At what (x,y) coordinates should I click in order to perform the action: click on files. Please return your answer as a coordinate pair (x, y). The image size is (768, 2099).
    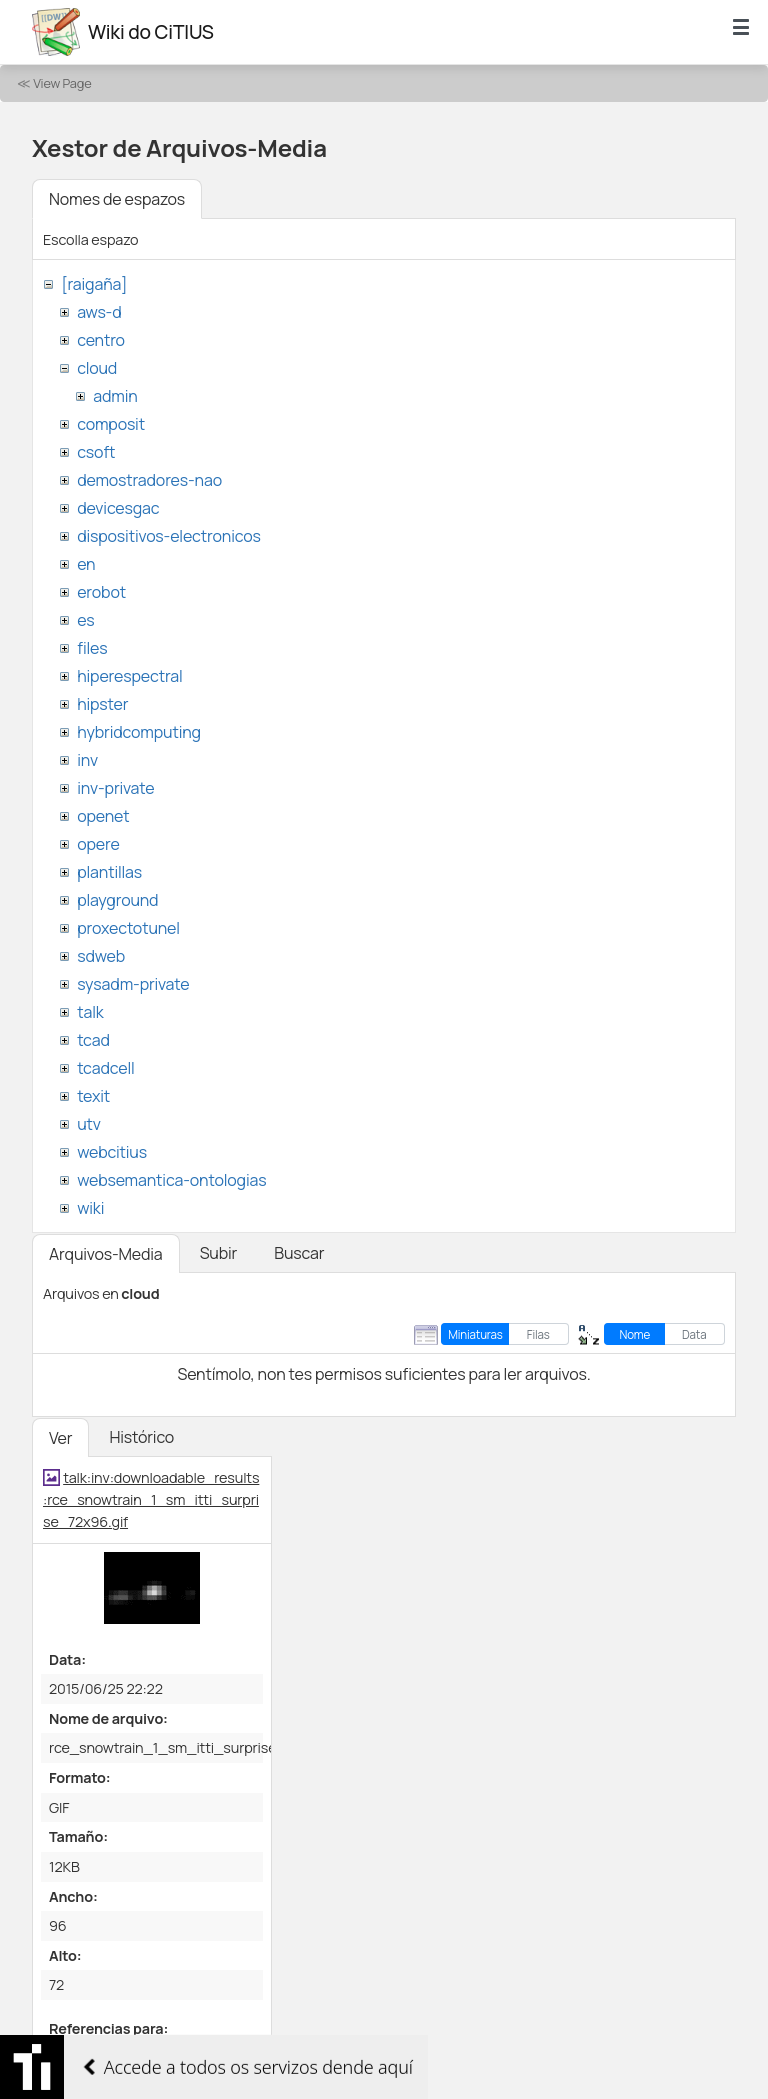
    Looking at the image, I should click on (92, 648).